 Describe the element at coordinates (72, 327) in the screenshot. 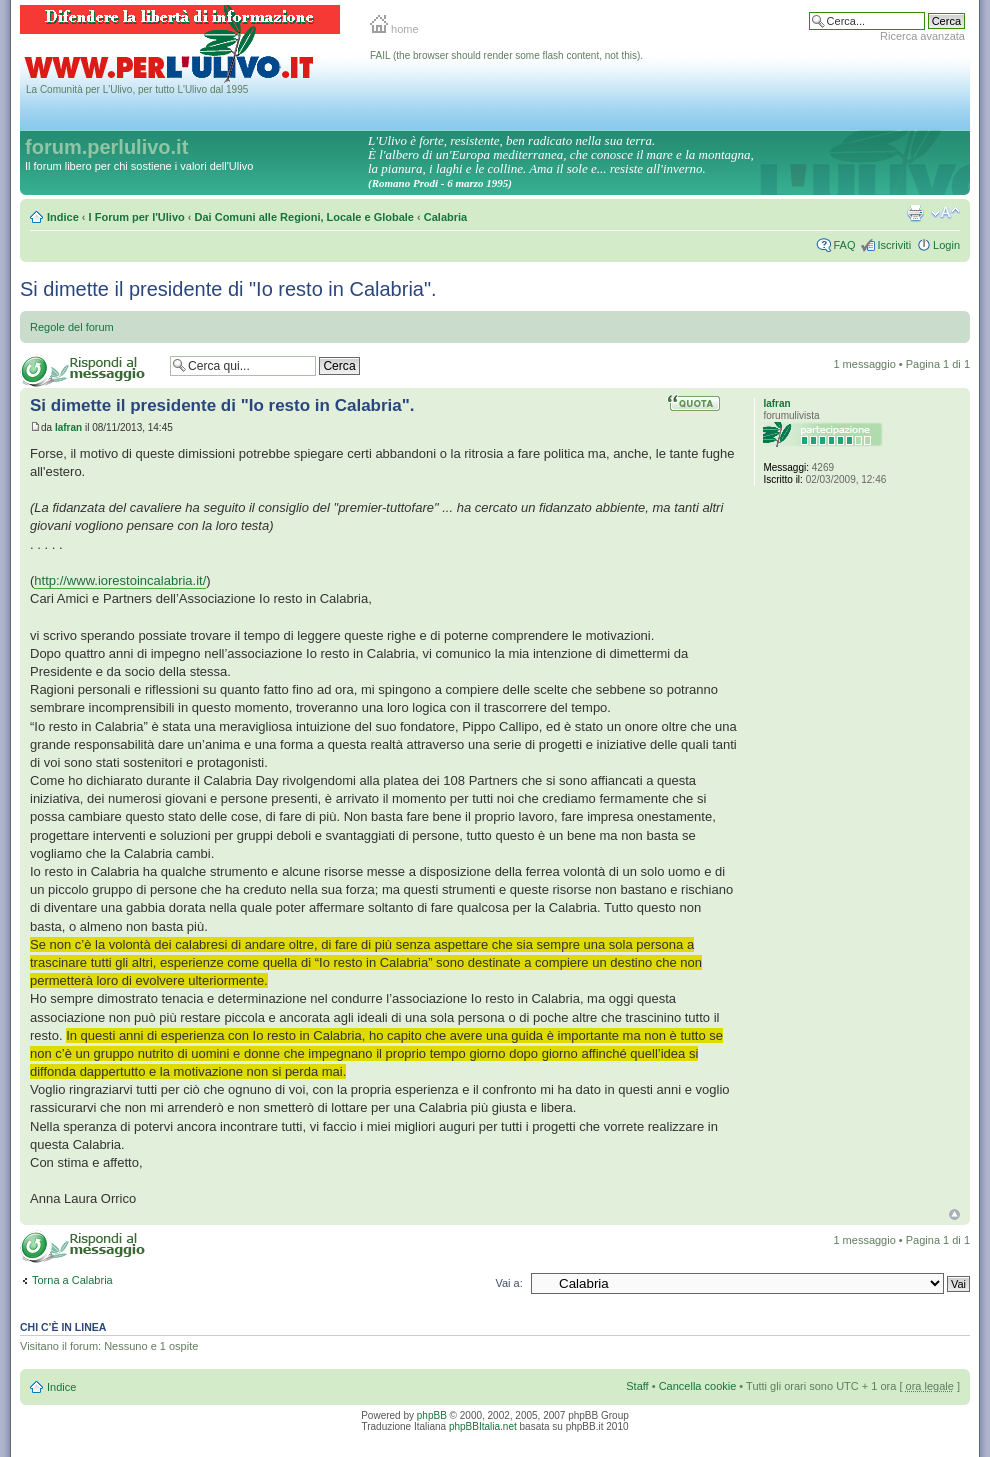

I see `Regole del forum` at that location.